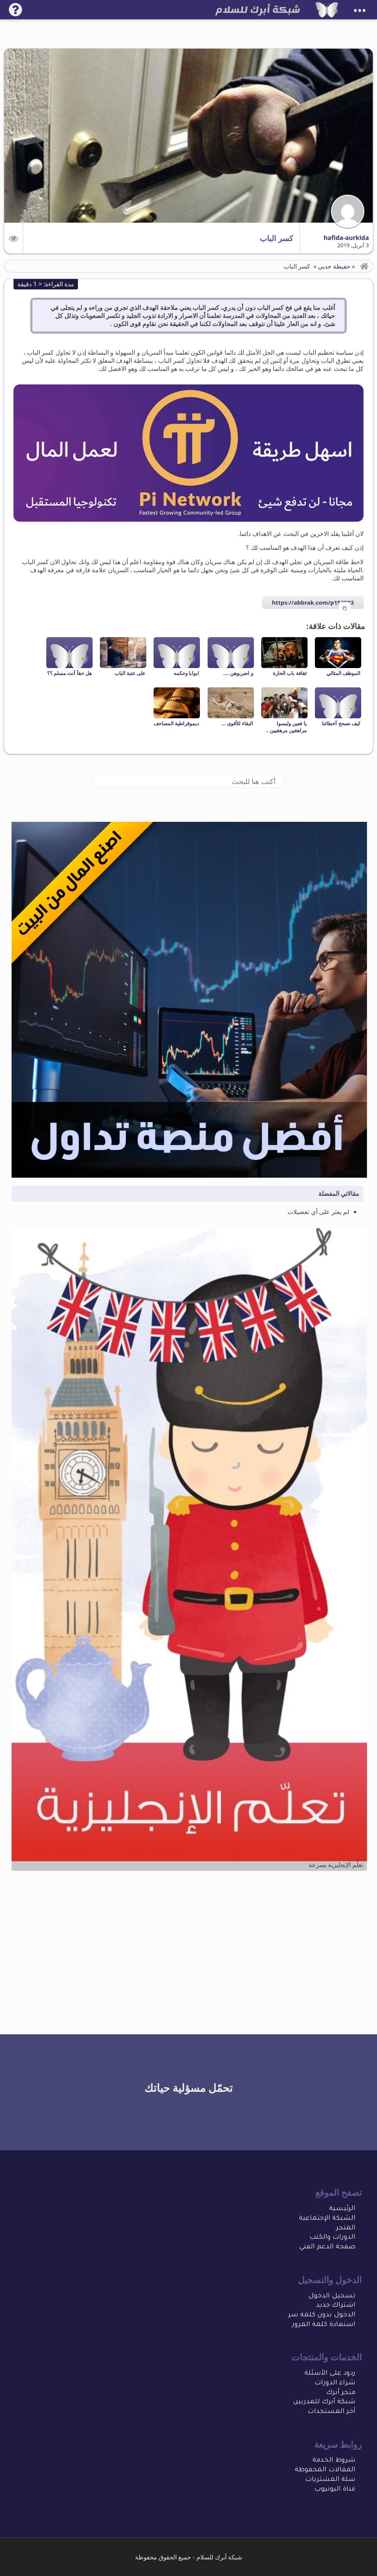 The height and width of the screenshot is (2576, 377). Describe the element at coordinates (340, 2393) in the screenshot. I see `متجر أبرك` at that location.